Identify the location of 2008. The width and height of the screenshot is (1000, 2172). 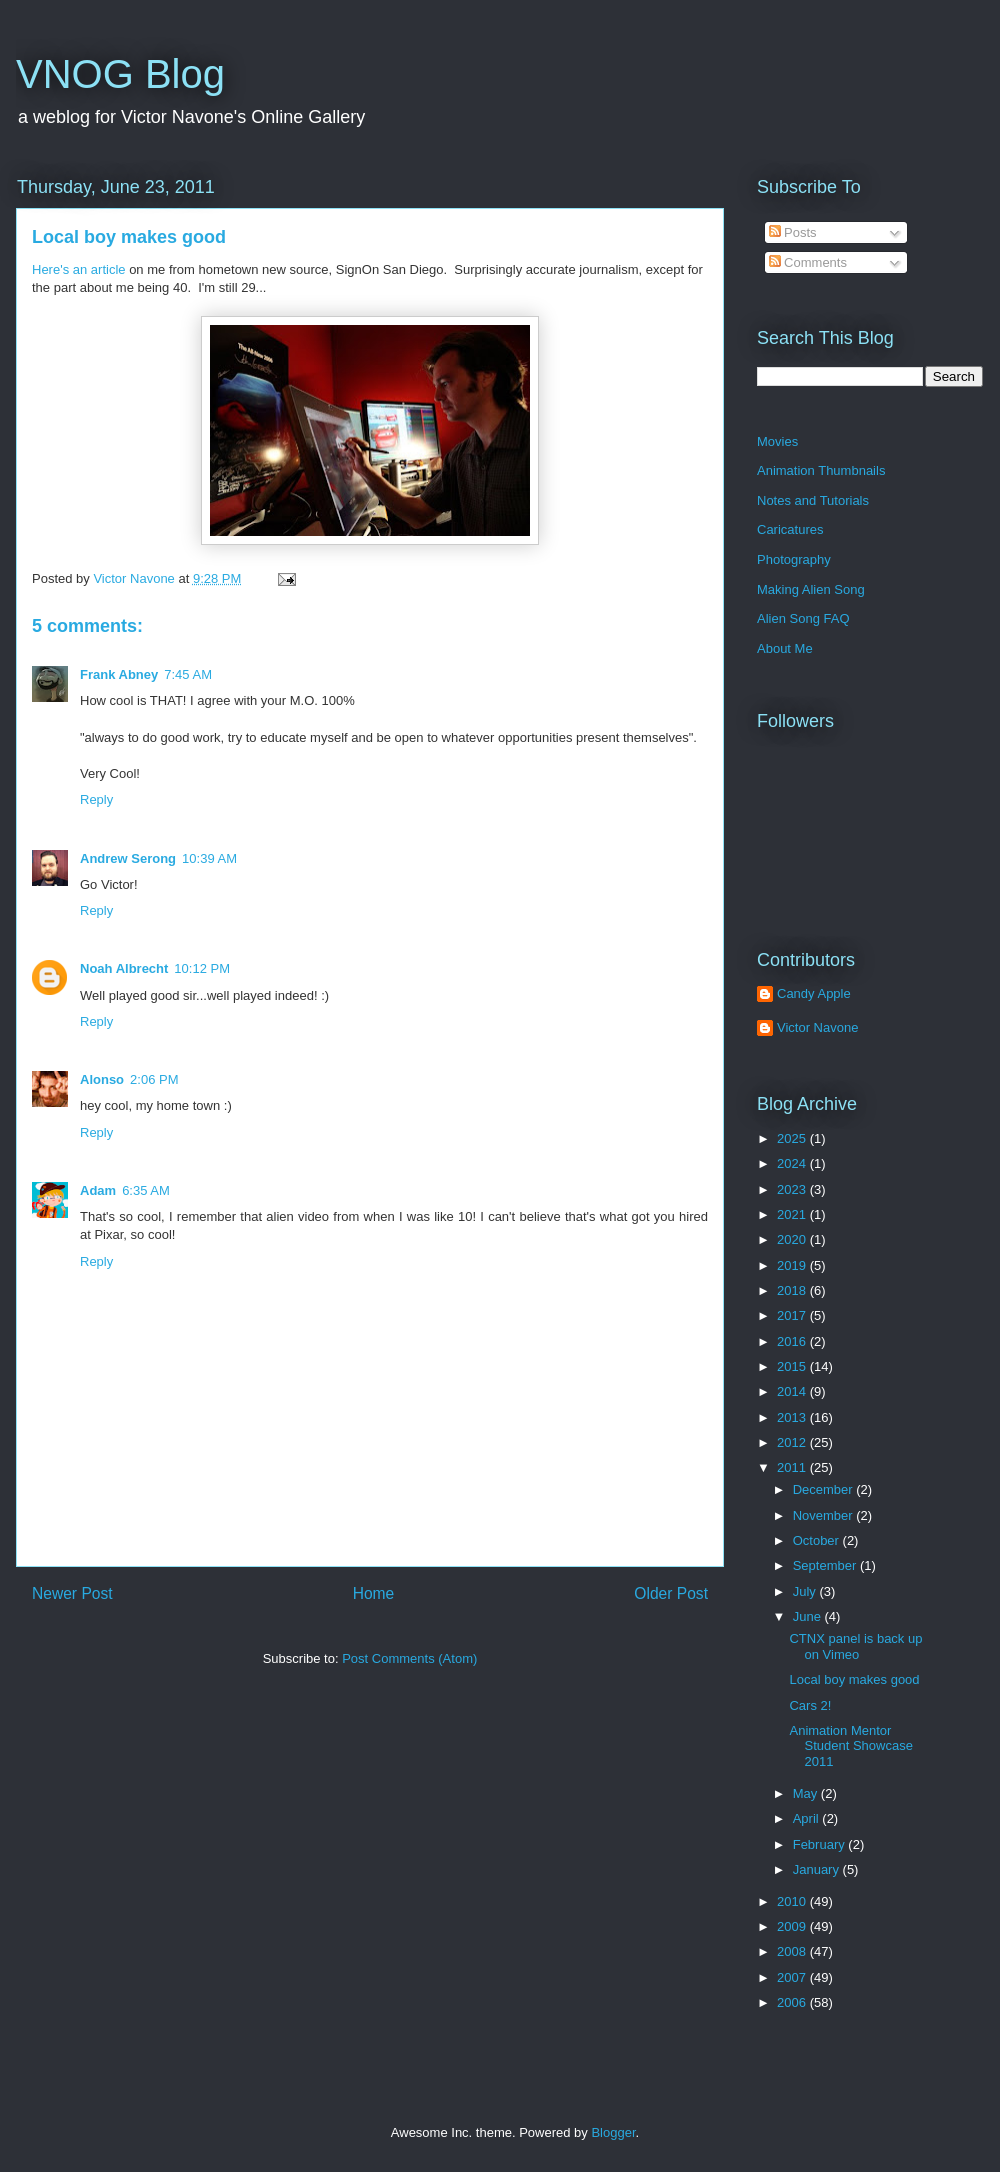
(793, 1951).